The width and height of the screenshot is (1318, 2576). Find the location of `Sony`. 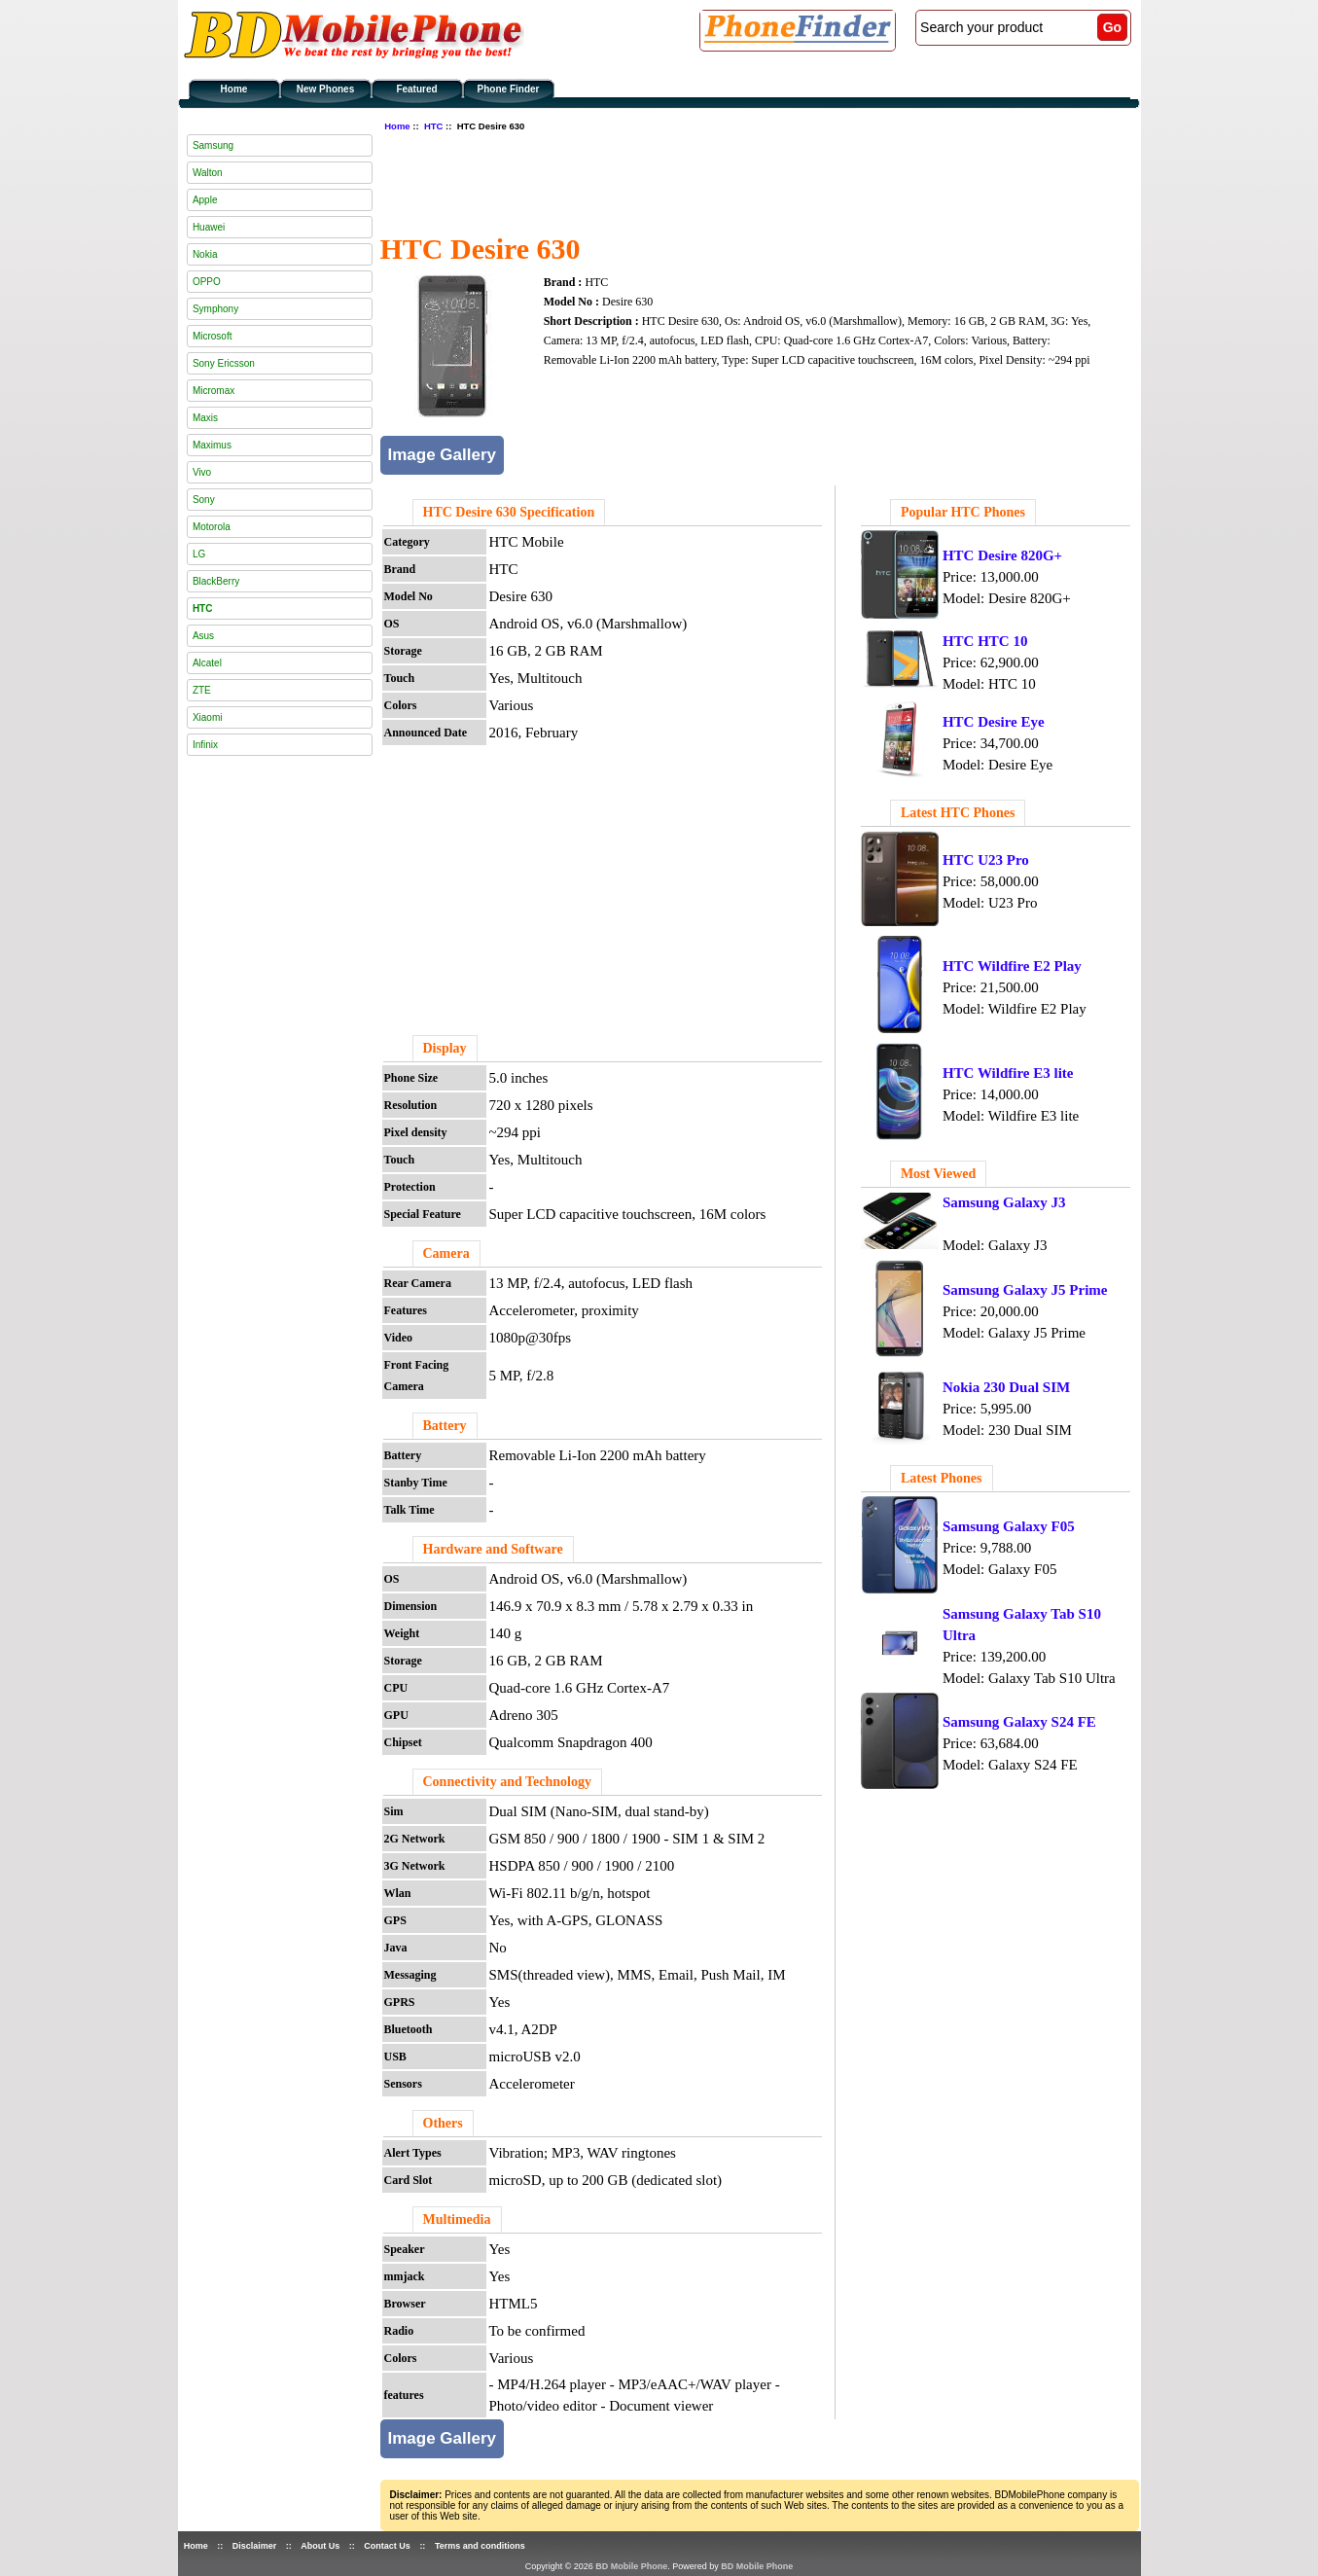

Sony is located at coordinates (204, 499).